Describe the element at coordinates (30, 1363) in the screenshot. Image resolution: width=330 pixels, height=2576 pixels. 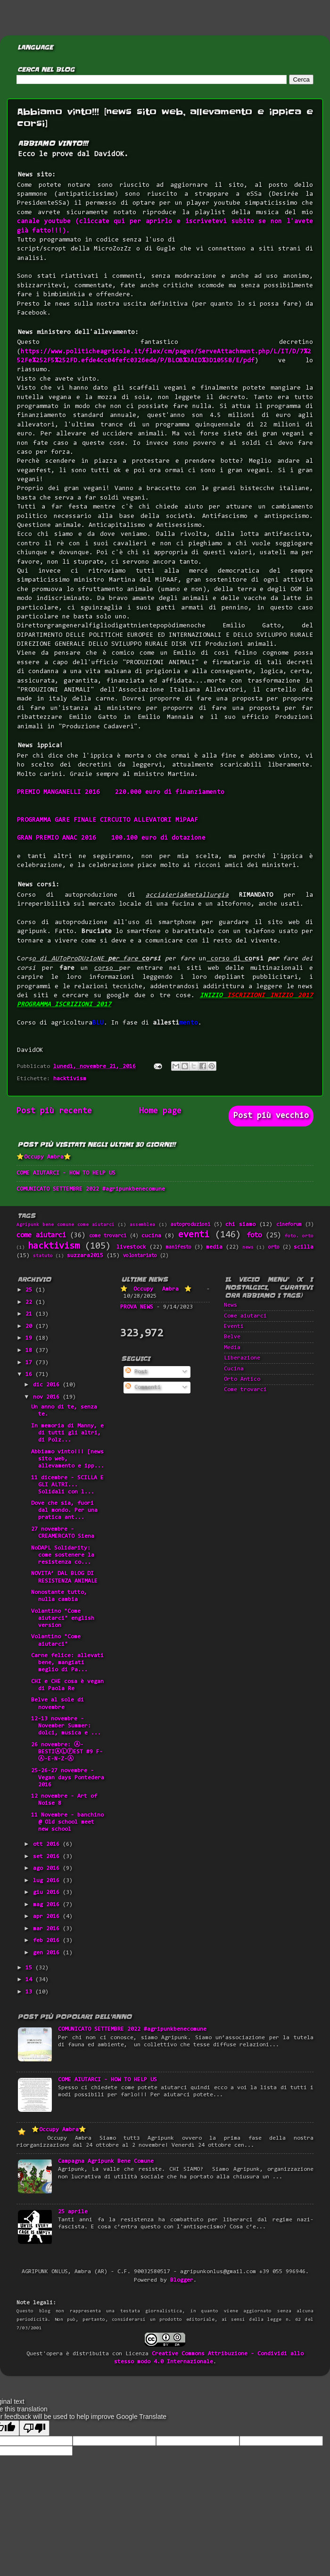
I see `17` at that location.